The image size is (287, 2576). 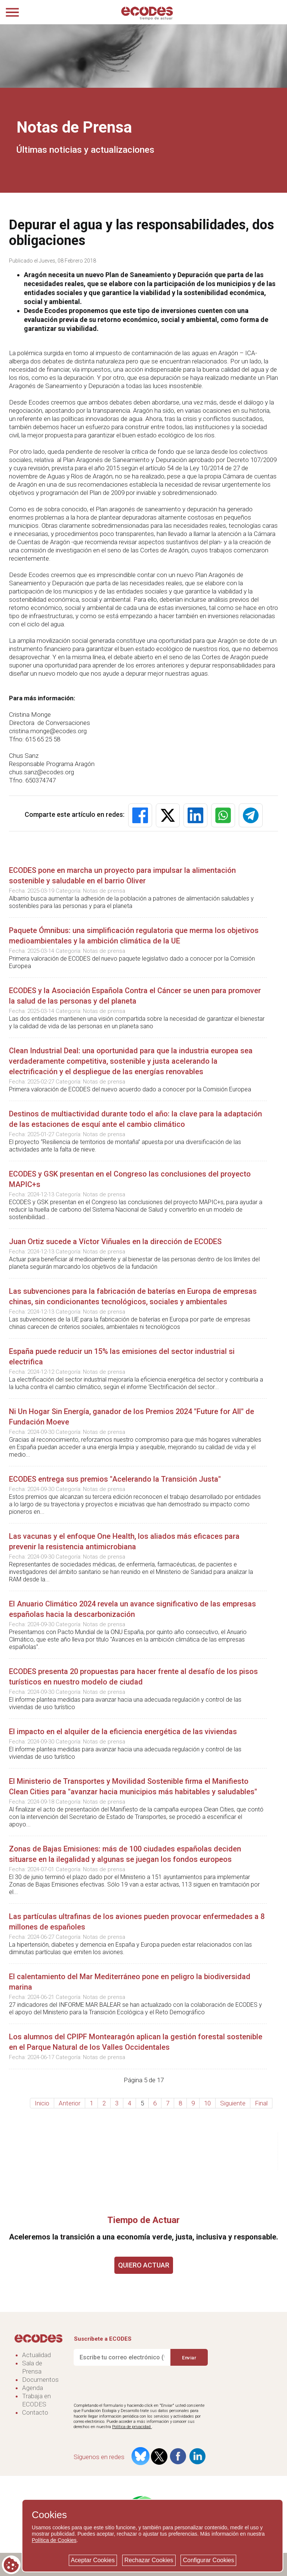 I want to click on Siguiente, so click(x=233, y=2103).